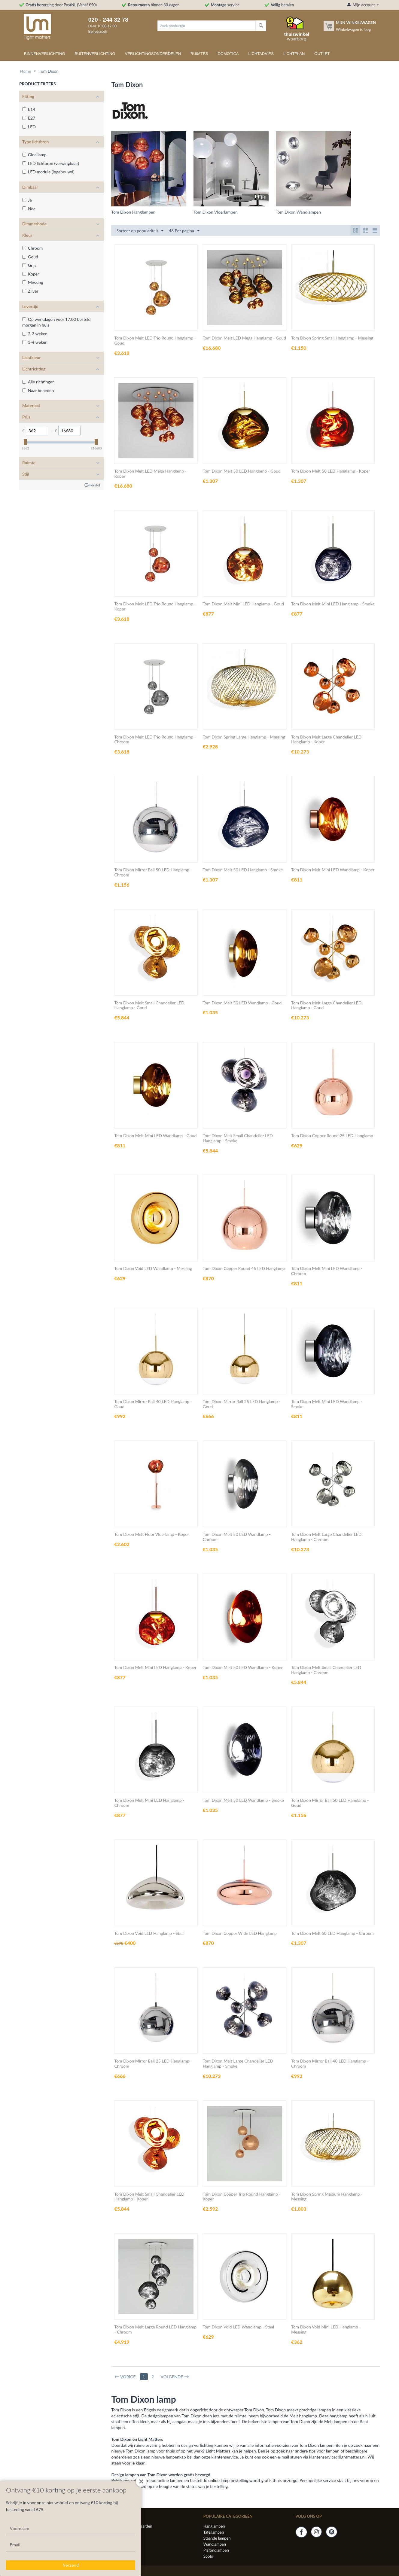  I want to click on Home, so click(25, 71).